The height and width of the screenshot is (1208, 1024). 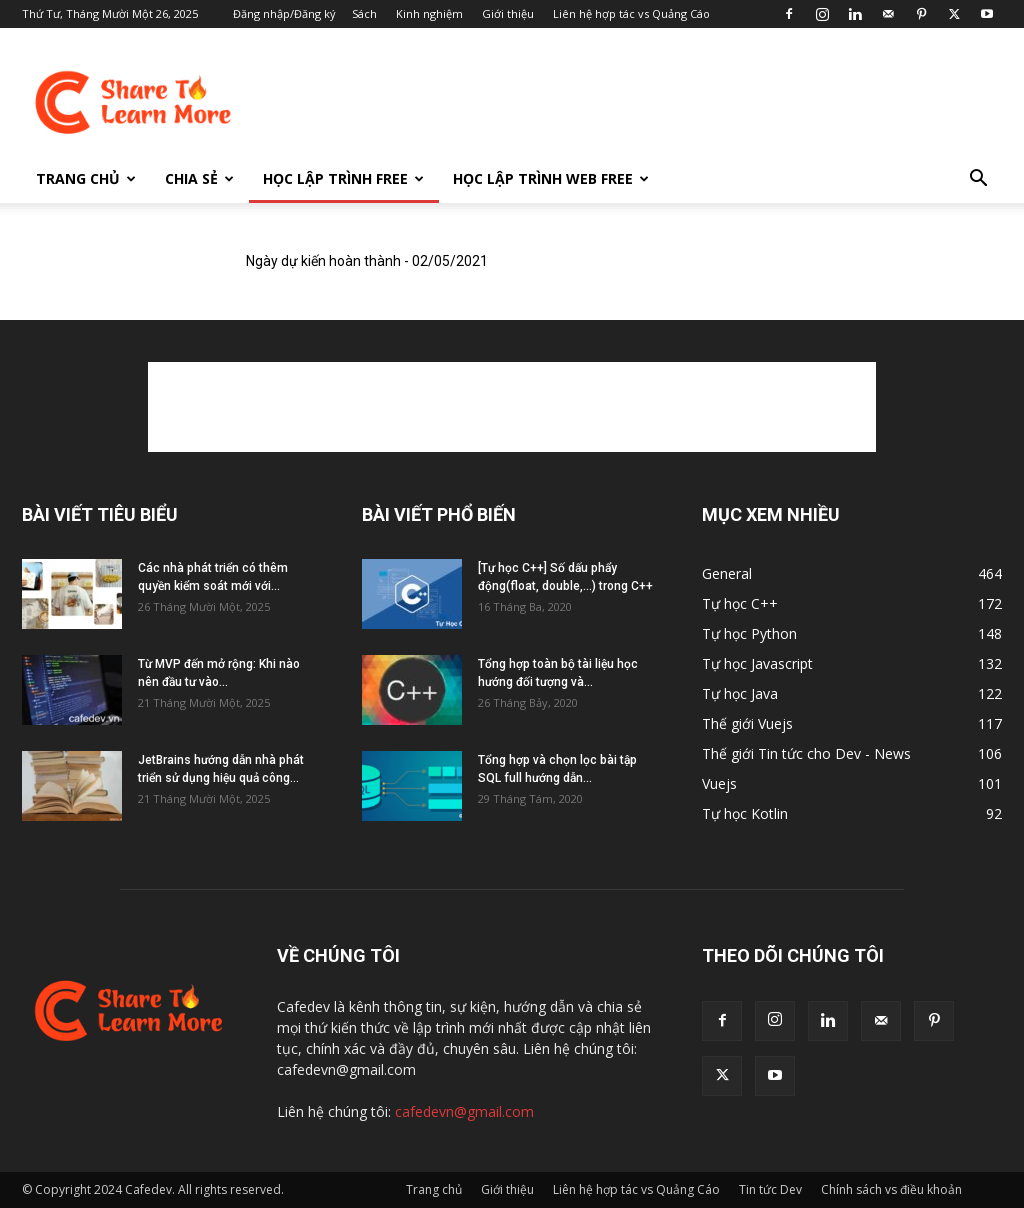 What do you see at coordinates (770, 1189) in the screenshot?
I see `Tin tức Dev` at bounding box center [770, 1189].